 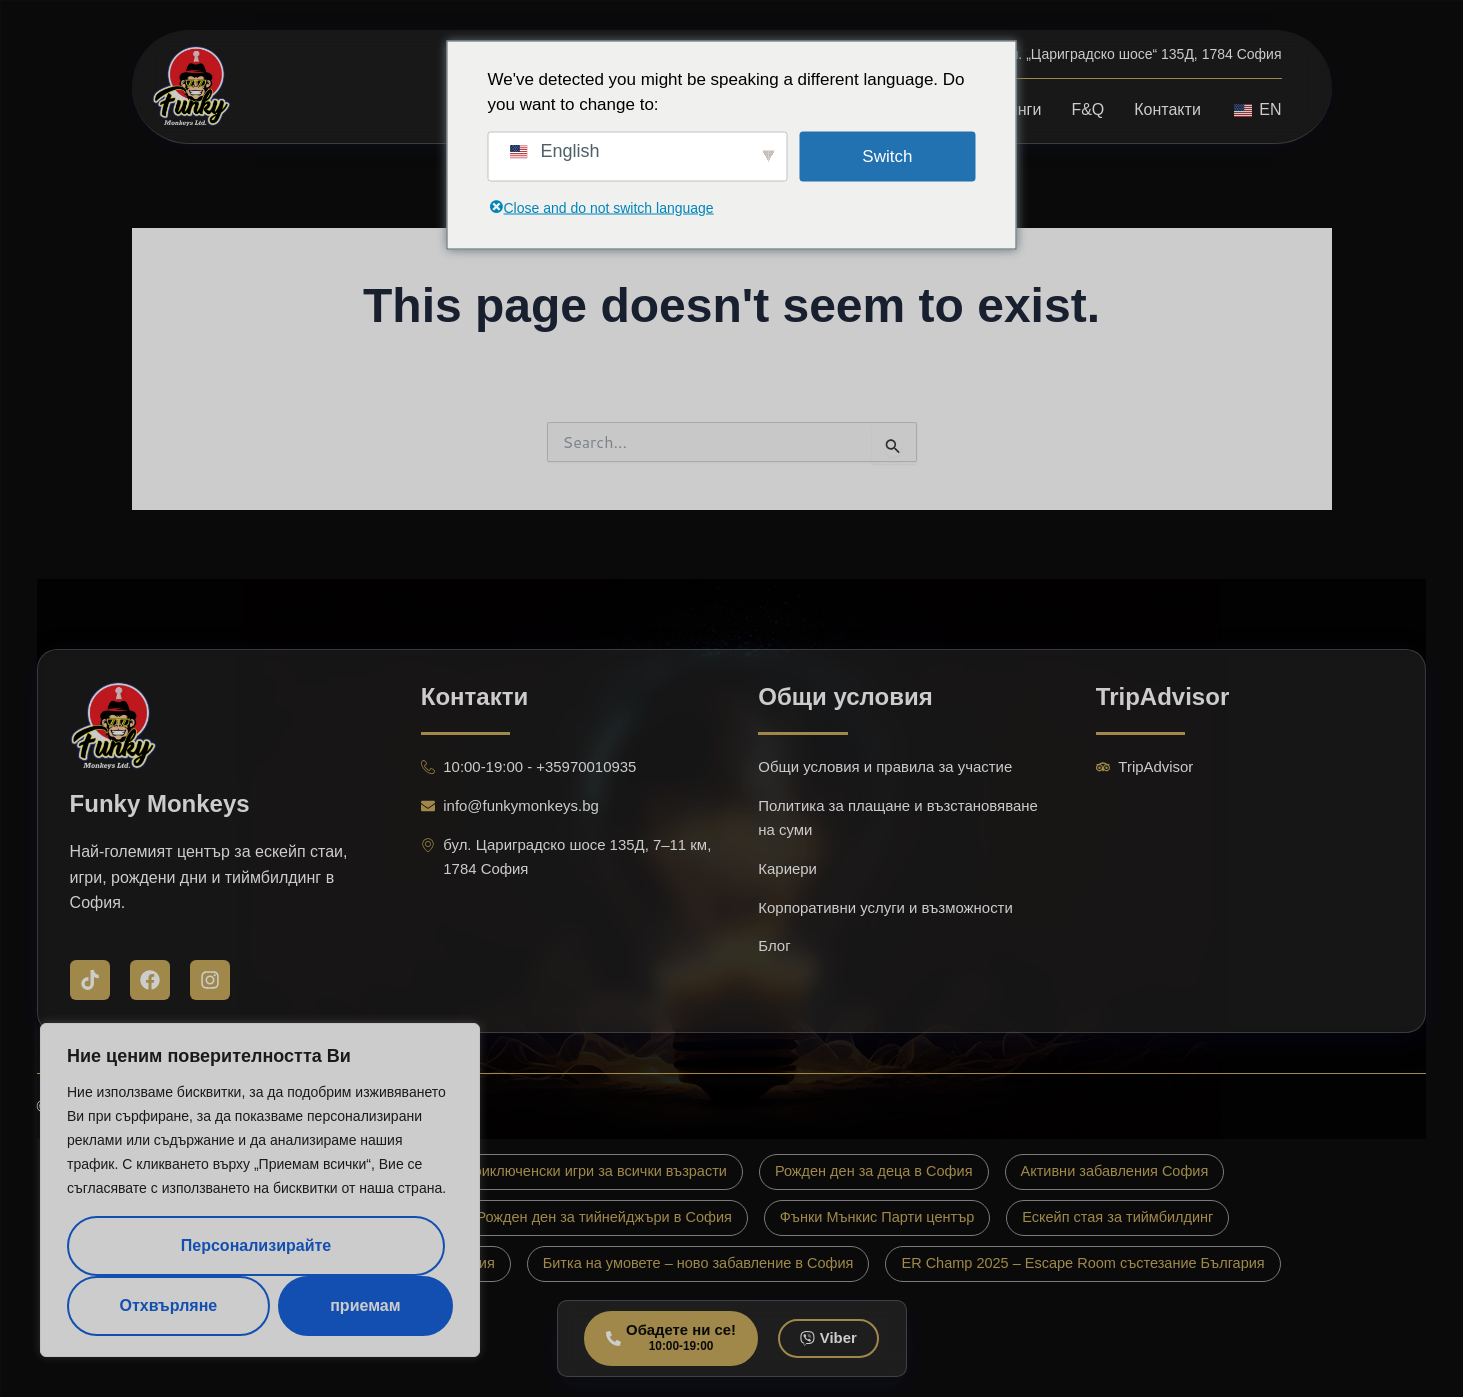 I want to click on Контакти, so click(x=1167, y=109).